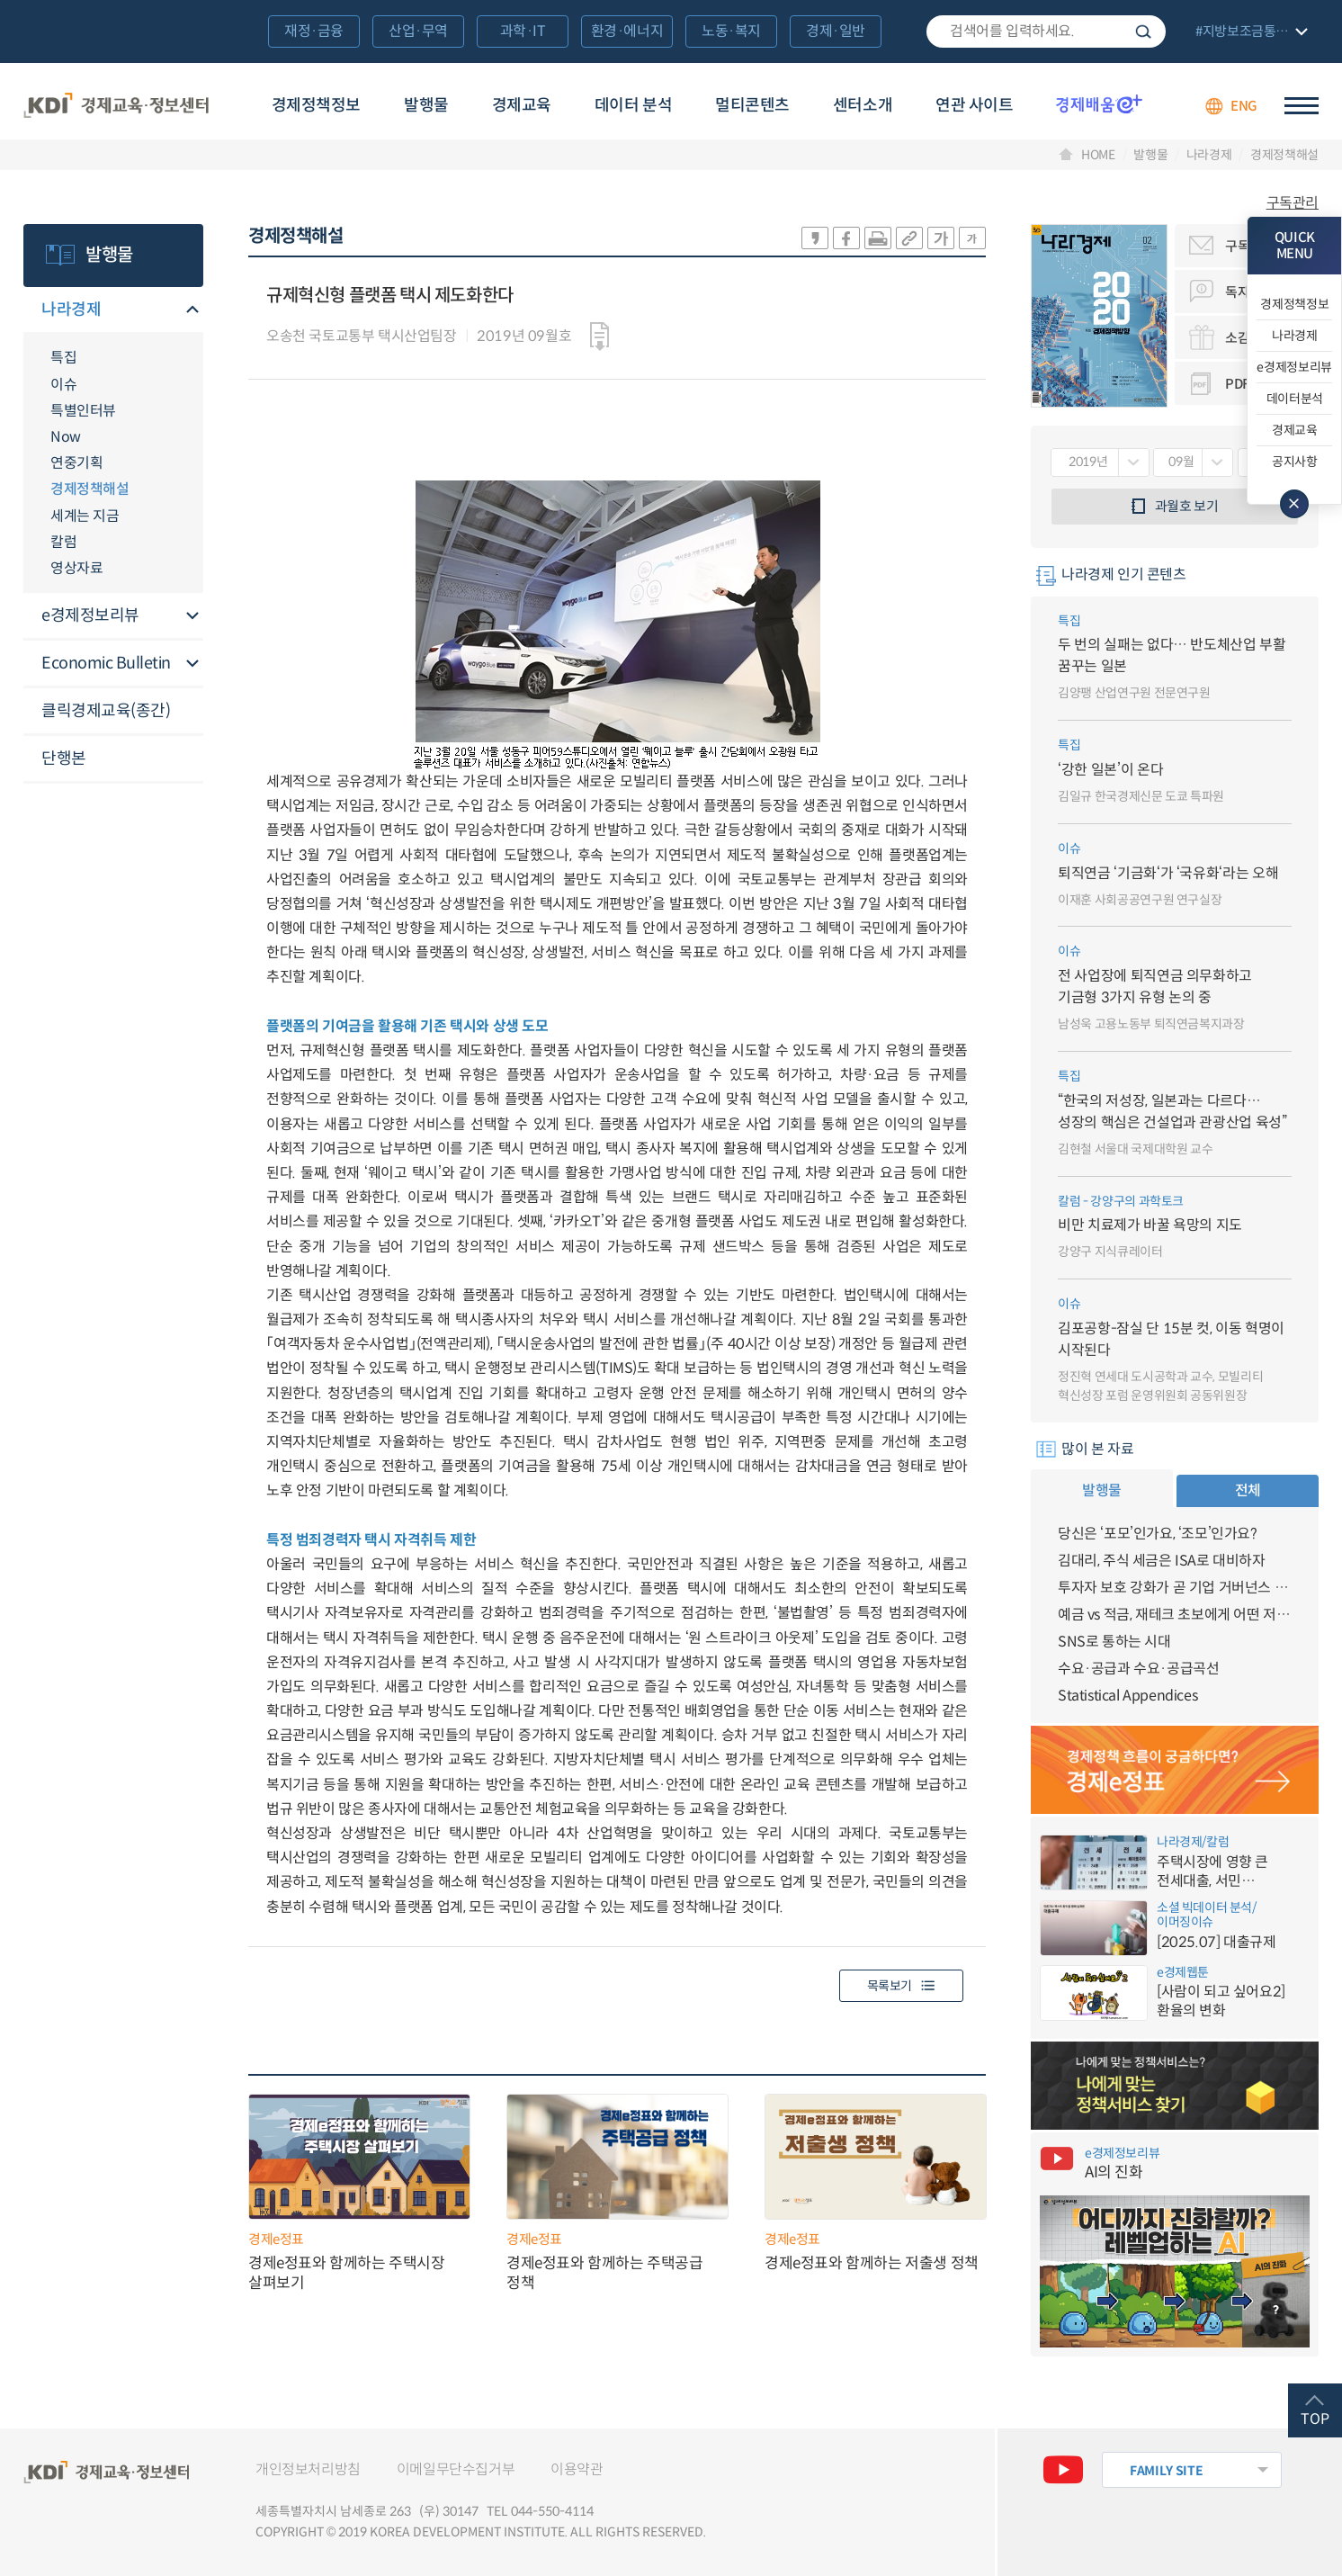 Image resolution: width=1342 pixels, height=2576 pixels. I want to click on 이용약관, so click(576, 2469).